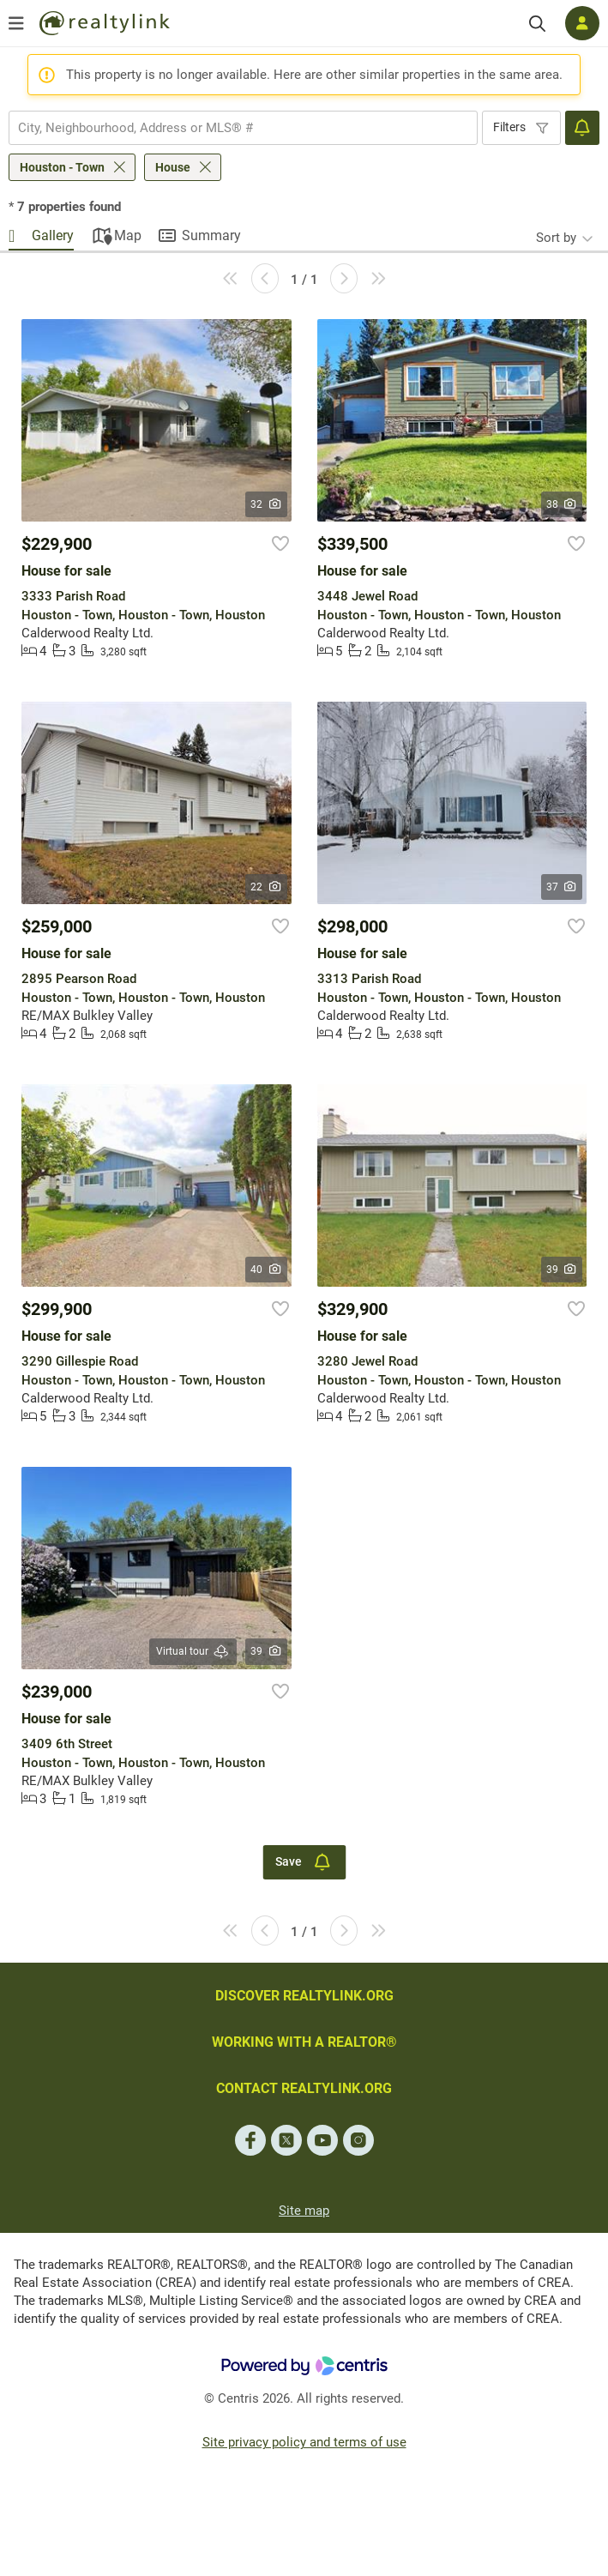  Describe the element at coordinates (266, 1270) in the screenshot. I see `40` at that location.